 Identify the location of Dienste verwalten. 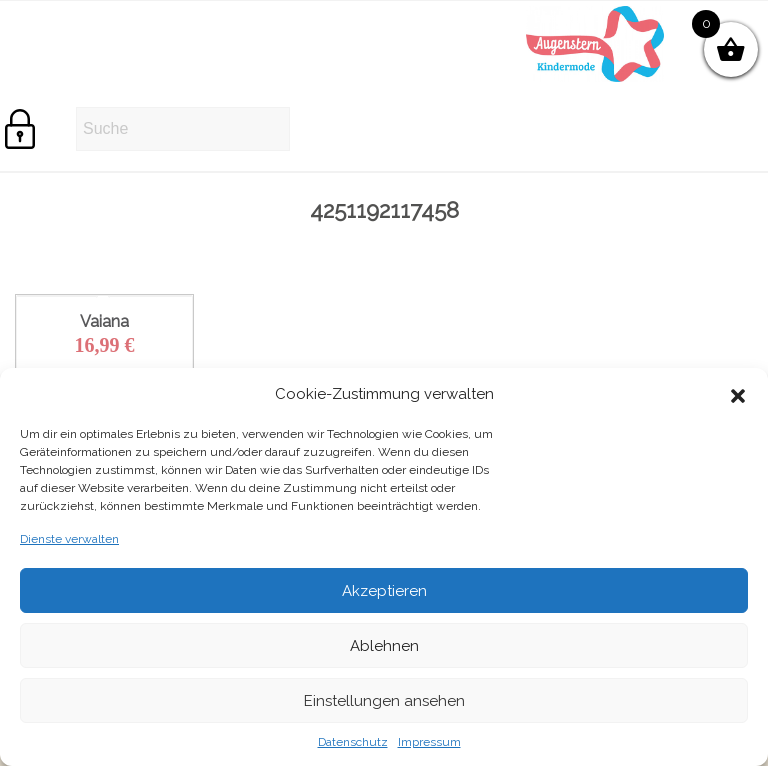
(69, 539).